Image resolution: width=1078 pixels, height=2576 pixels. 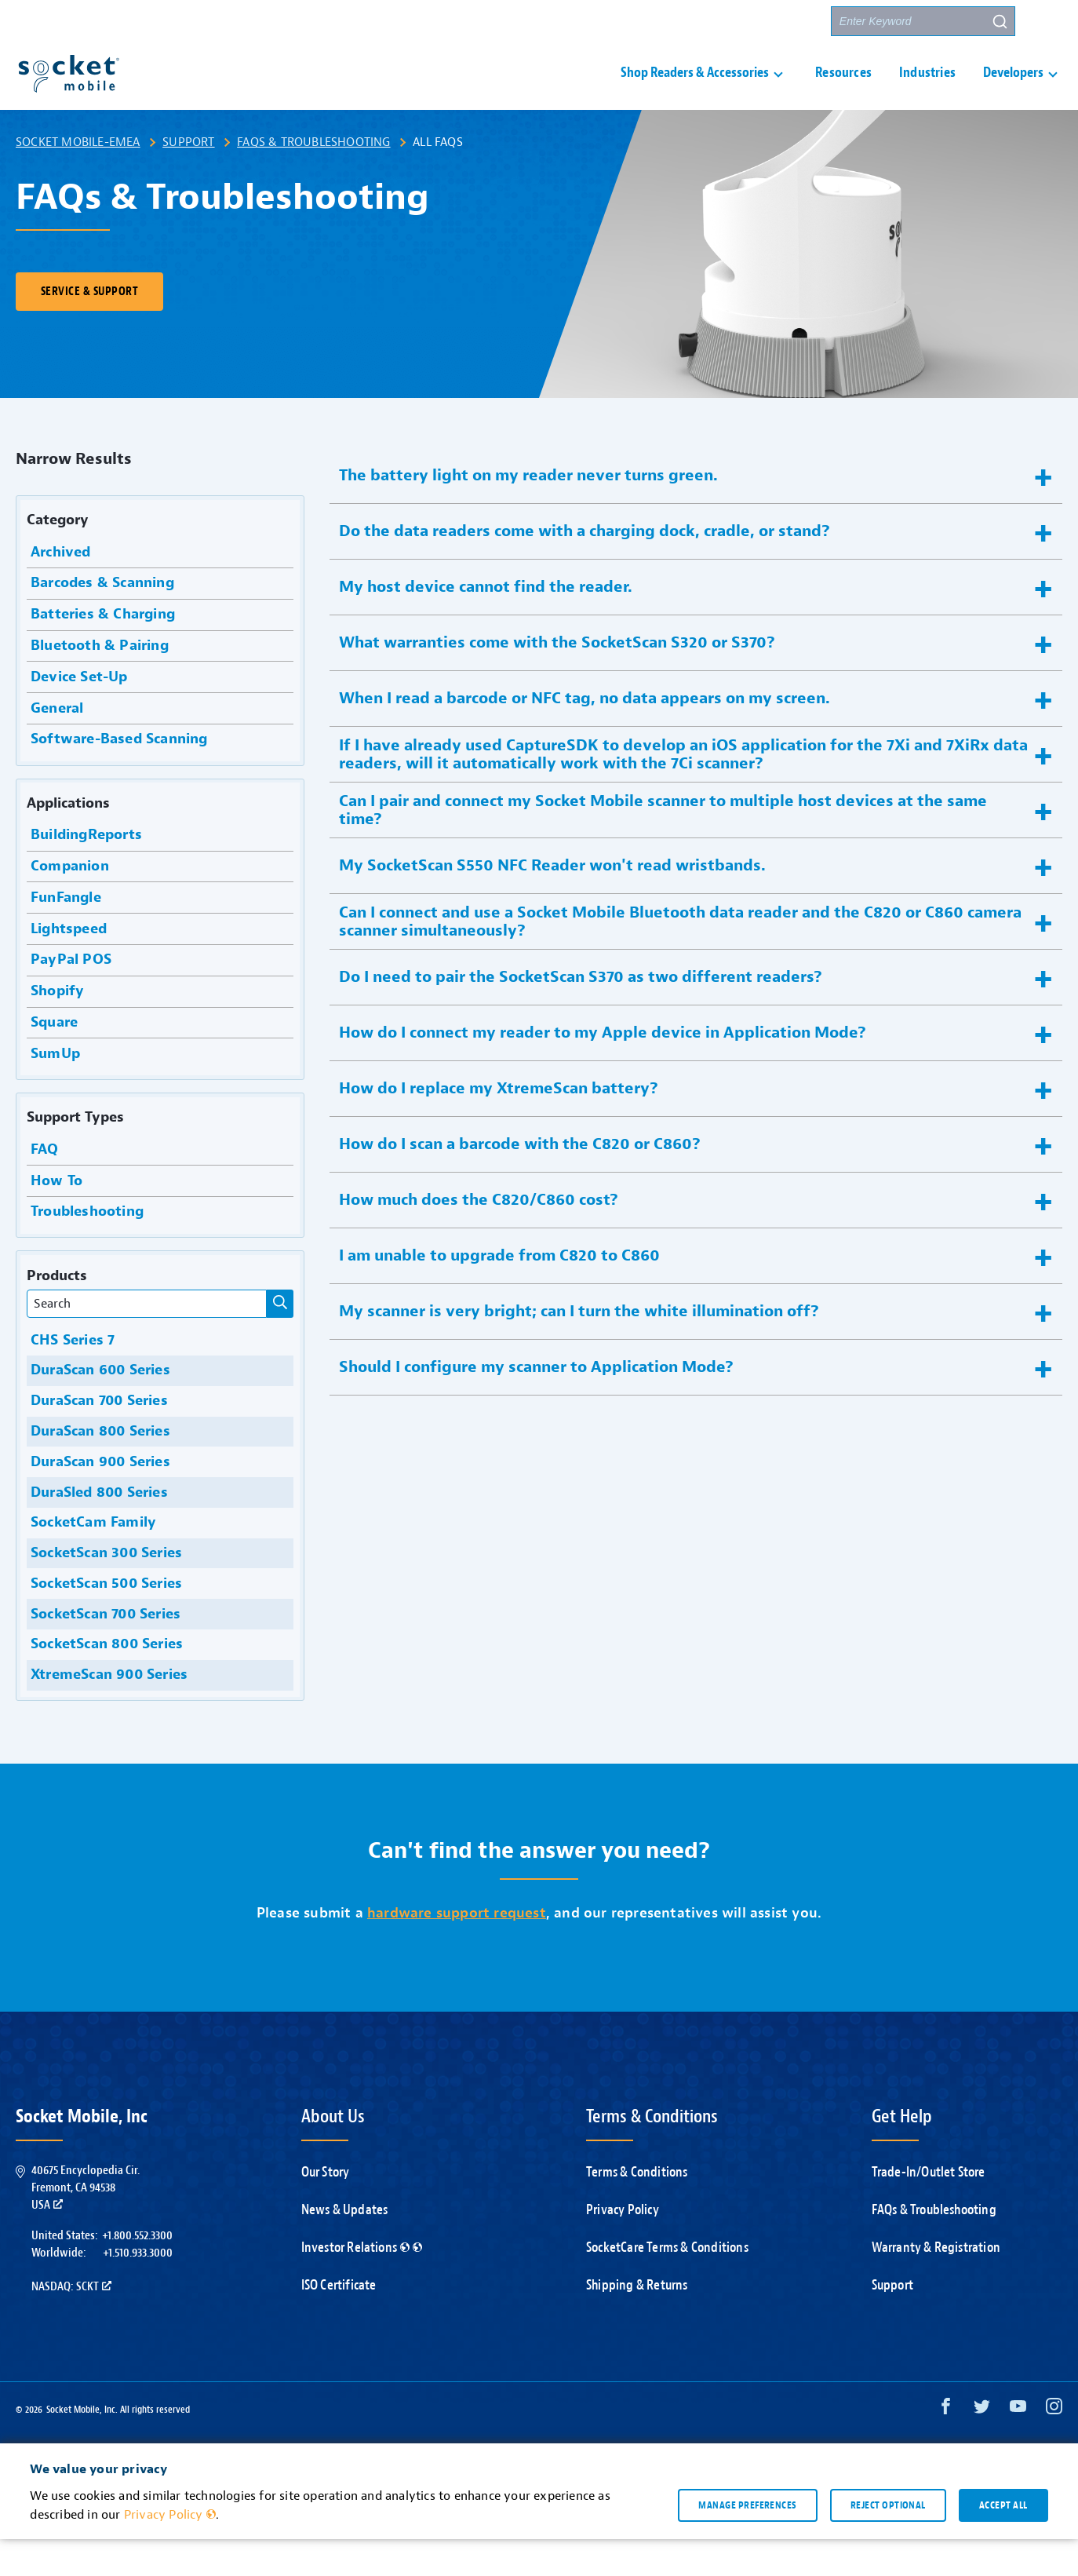 What do you see at coordinates (747, 2541) in the screenshot?
I see `Manage preferences` at bounding box center [747, 2541].